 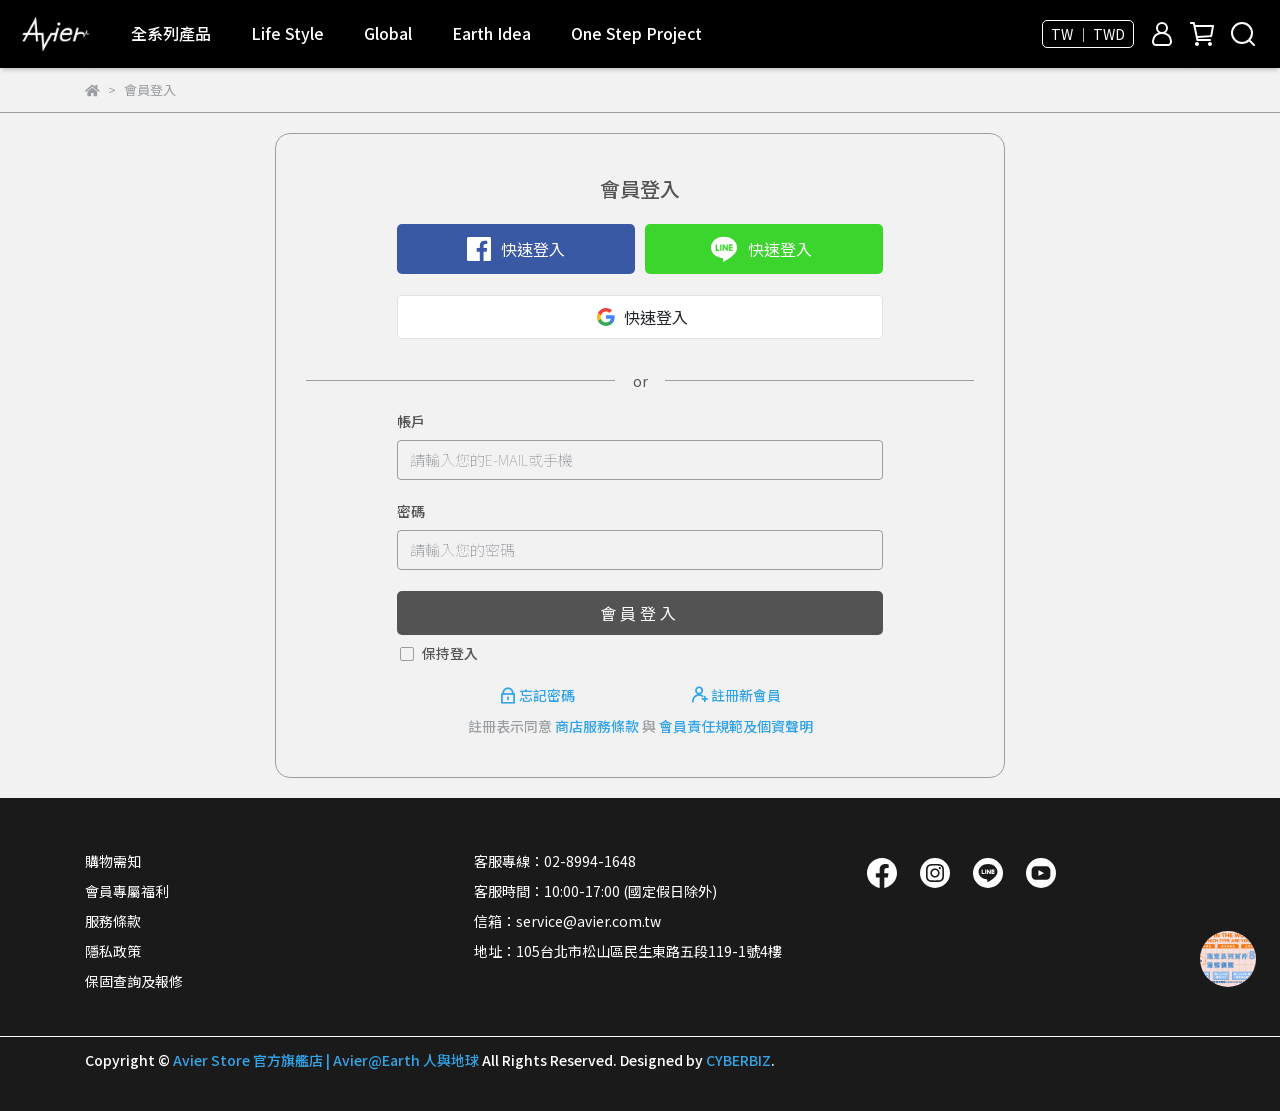 What do you see at coordinates (736, 695) in the screenshot?
I see `註冊新會員` at bounding box center [736, 695].